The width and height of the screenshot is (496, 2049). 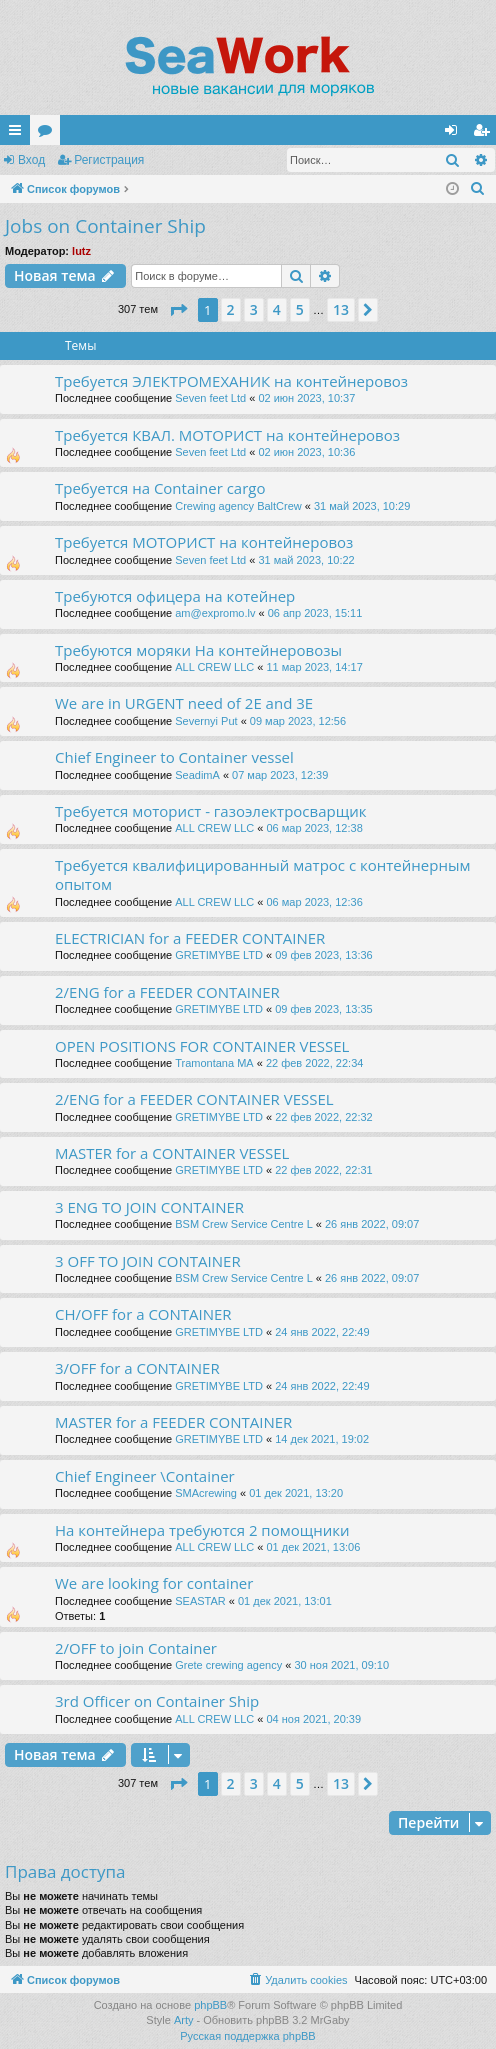 I want to click on Severnyi Put, so click(x=207, y=721).